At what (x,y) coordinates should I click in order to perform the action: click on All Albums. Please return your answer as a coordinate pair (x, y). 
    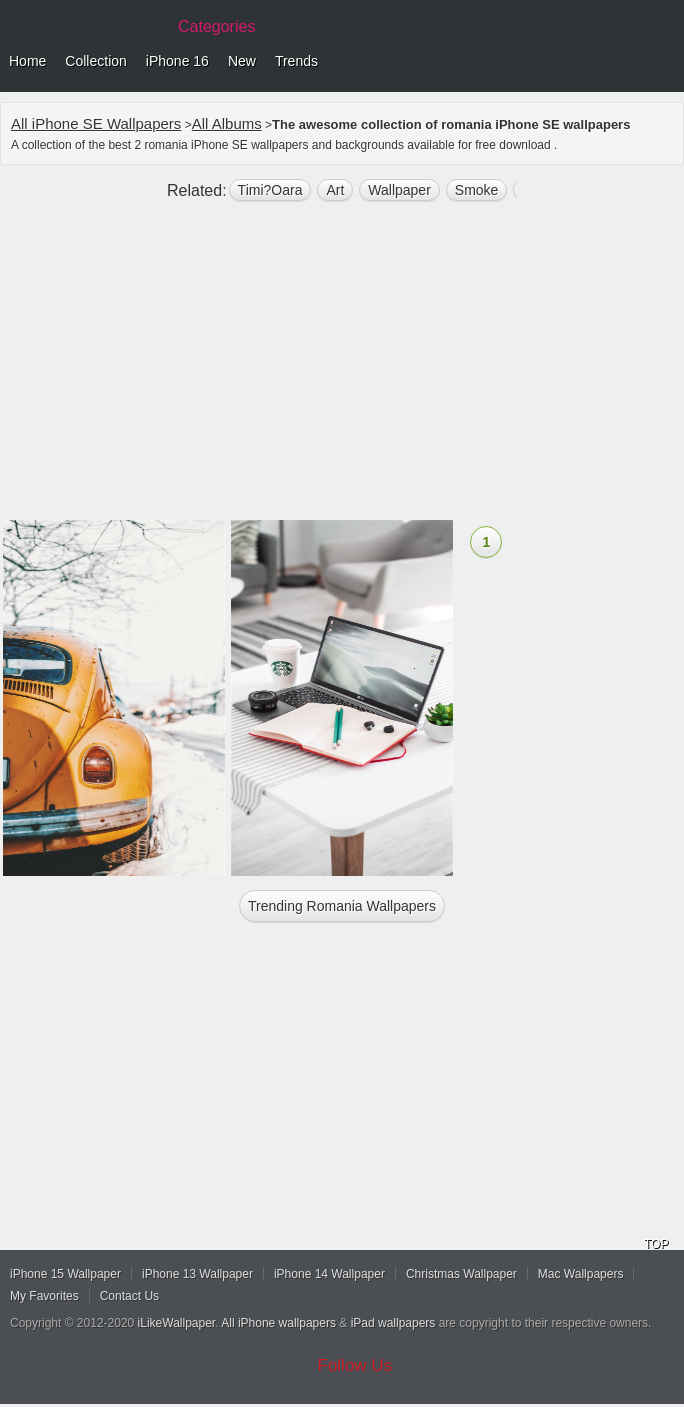
    Looking at the image, I should click on (227, 123).